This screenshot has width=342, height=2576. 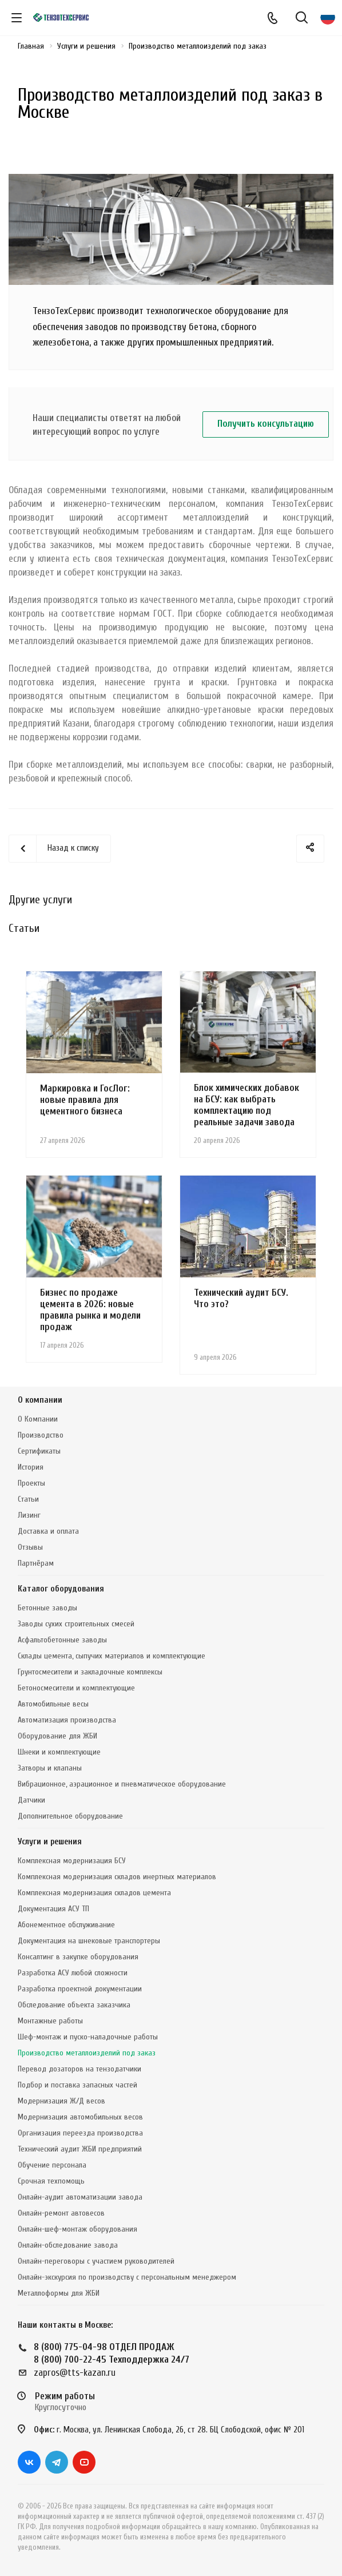 I want to click on О Компании, so click(x=38, y=1419).